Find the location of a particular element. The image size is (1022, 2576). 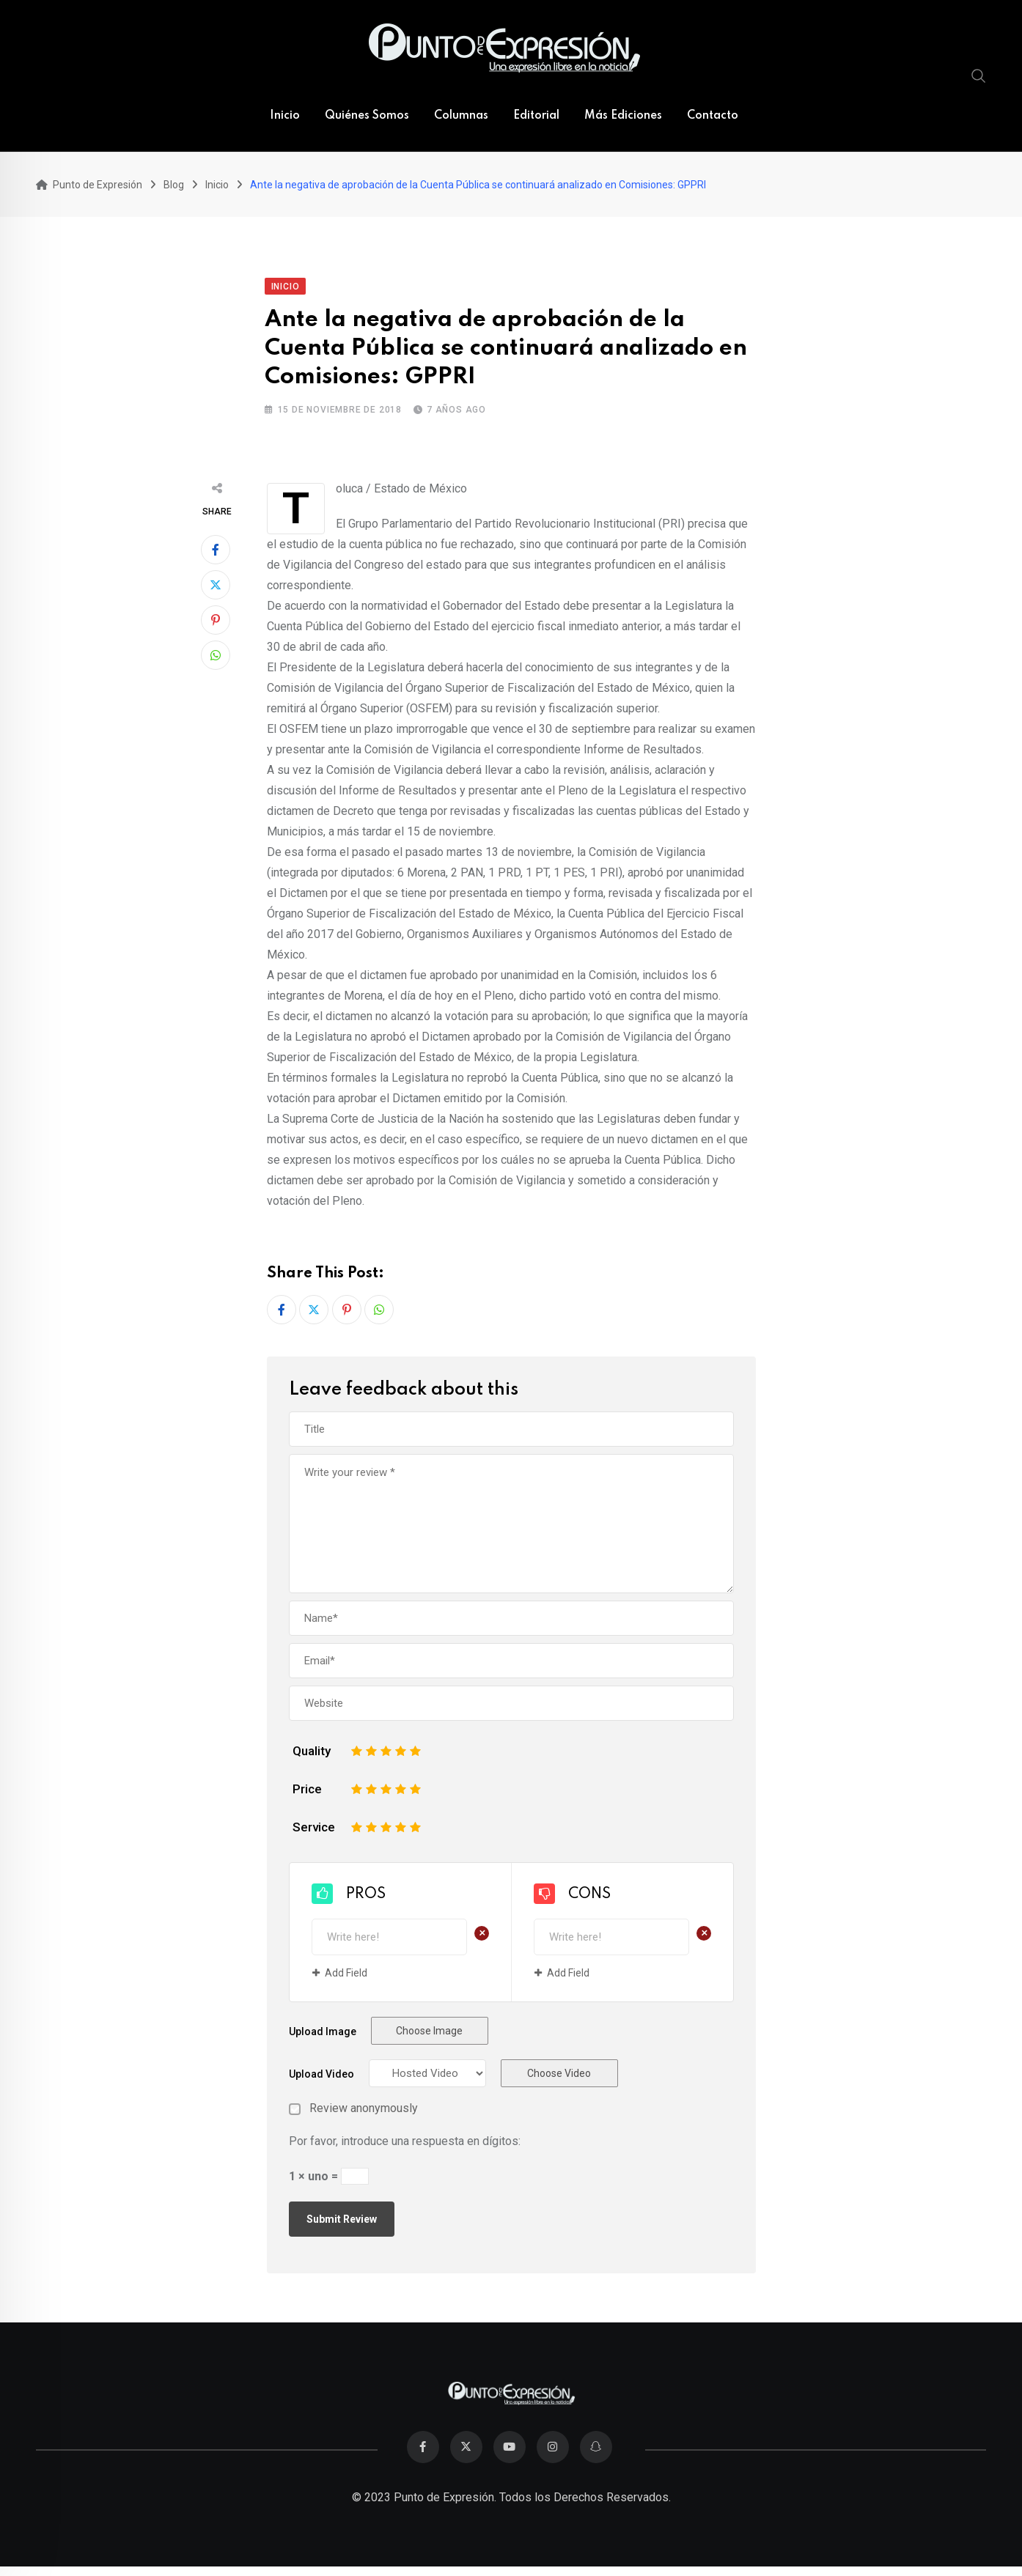

Review anonymously is located at coordinates (363, 2109).